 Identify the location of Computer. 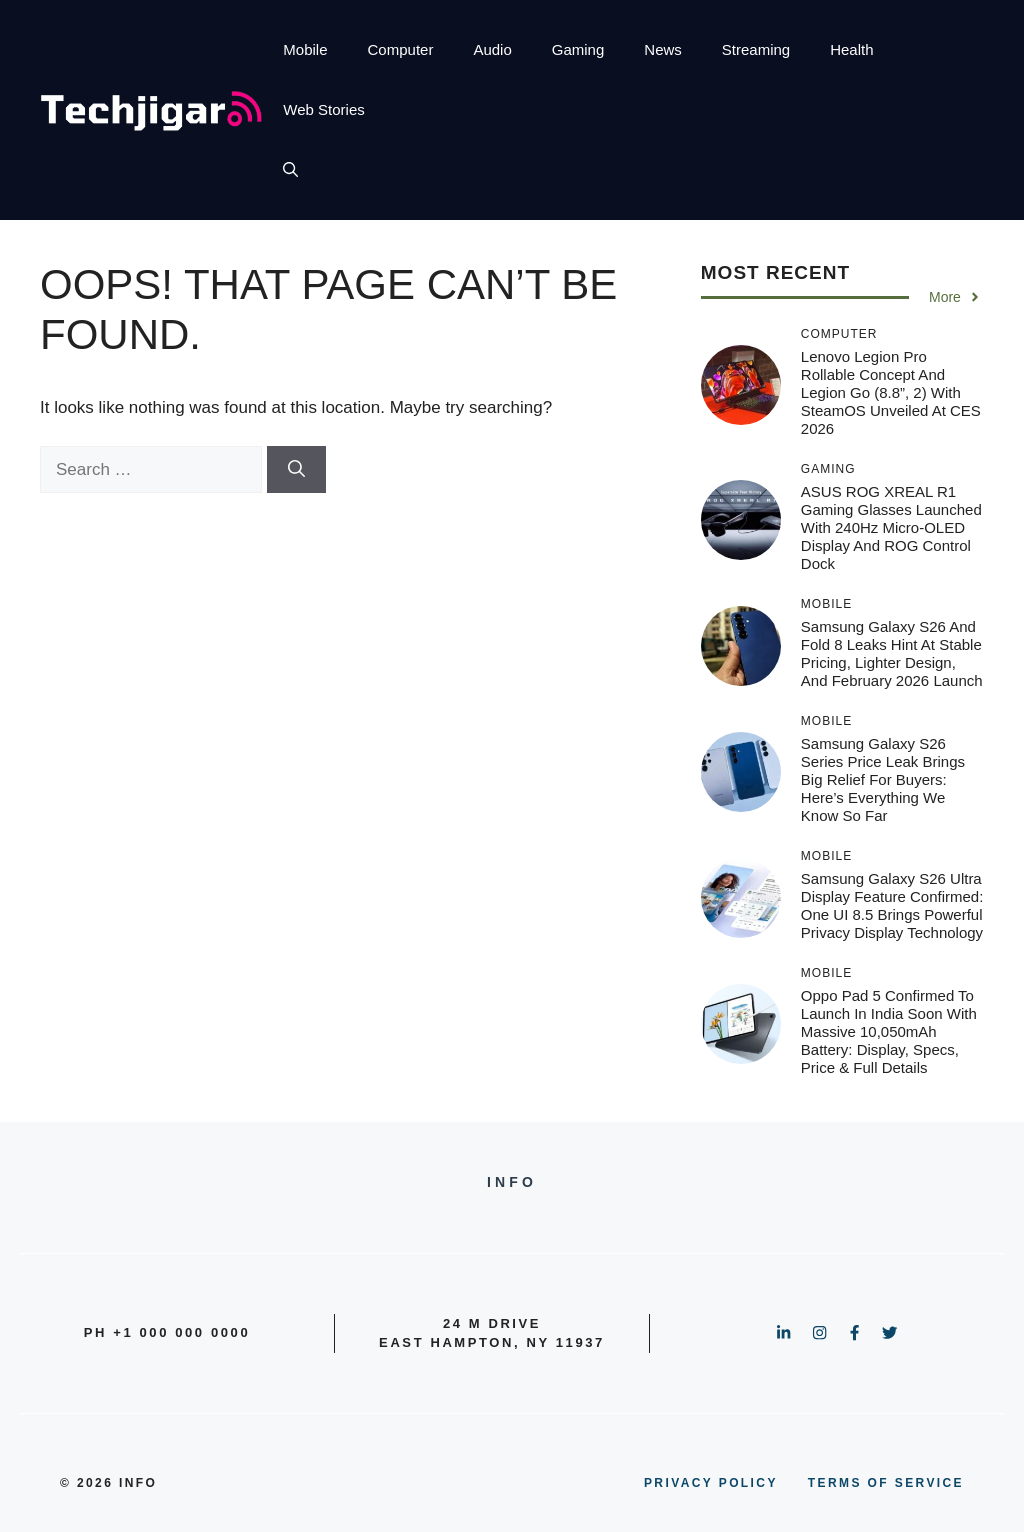
(401, 49).